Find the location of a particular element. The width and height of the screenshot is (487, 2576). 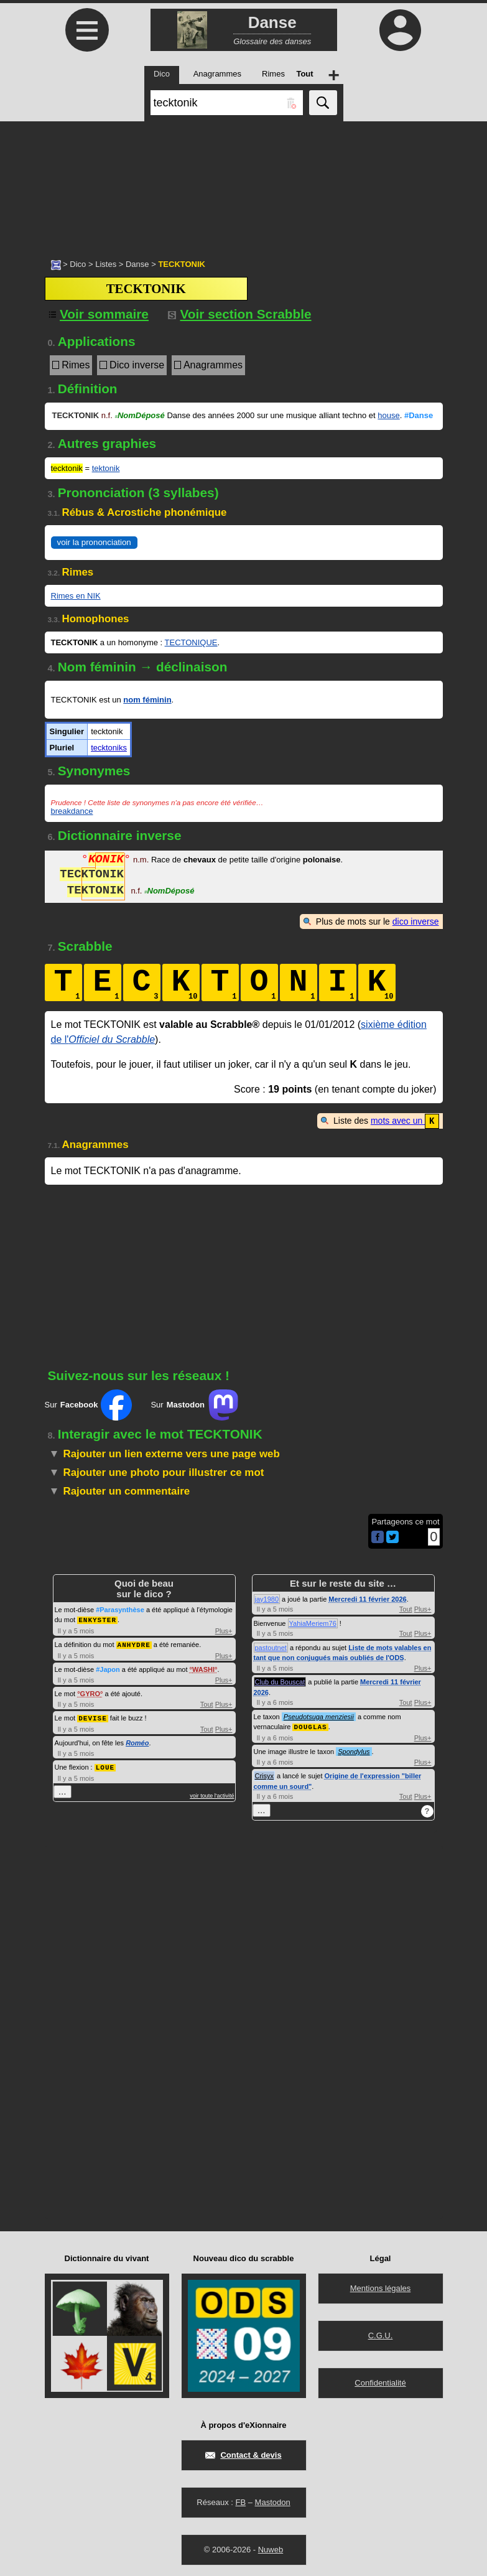

DEVISE is located at coordinates (92, 1715).